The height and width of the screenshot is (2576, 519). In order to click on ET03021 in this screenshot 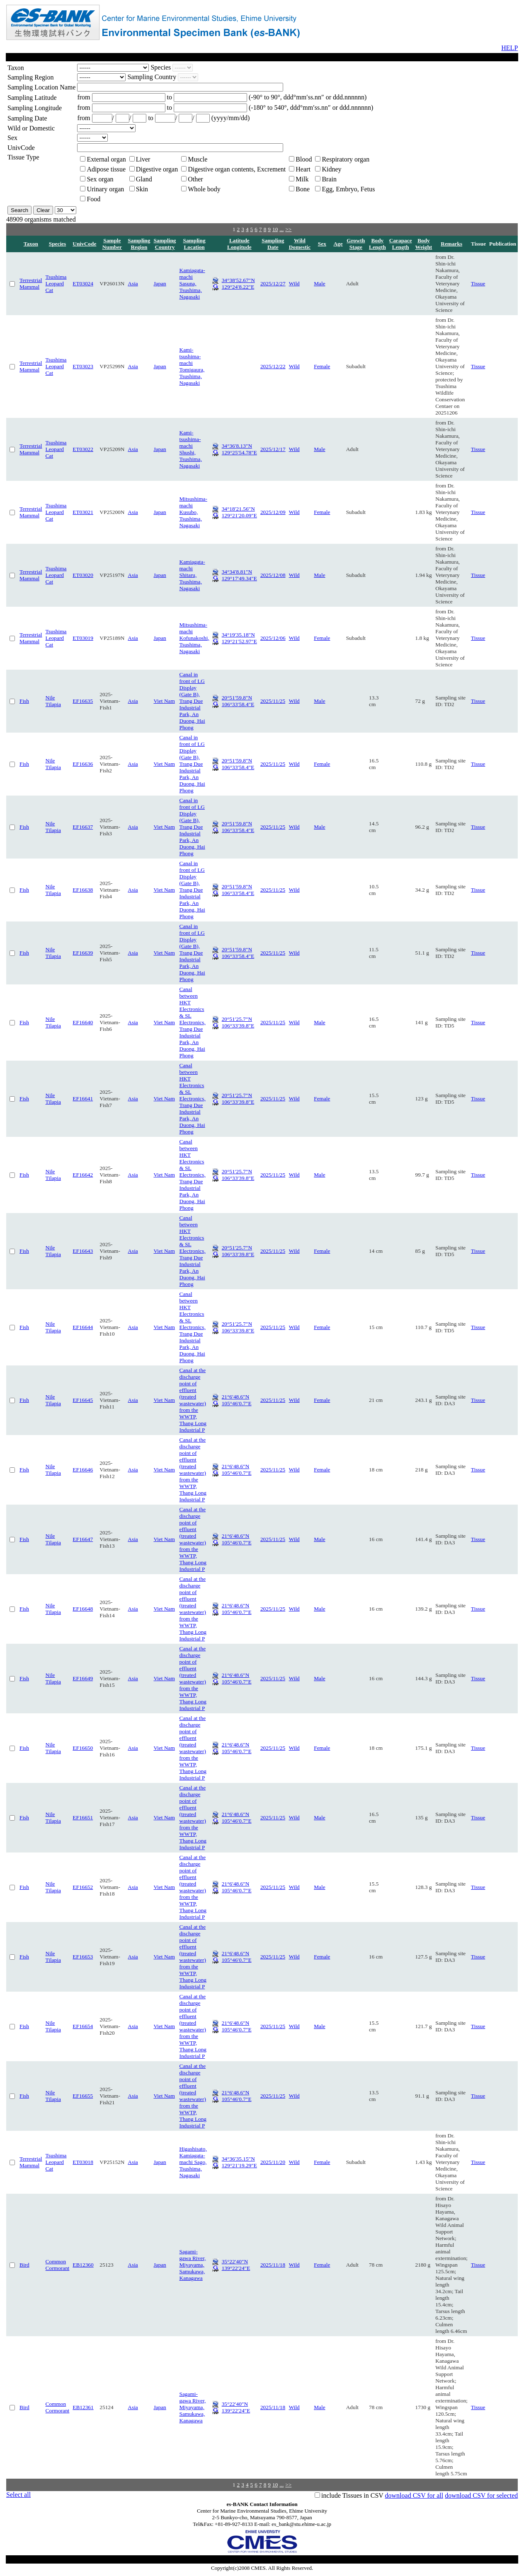, I will do `click(83, 512)`.